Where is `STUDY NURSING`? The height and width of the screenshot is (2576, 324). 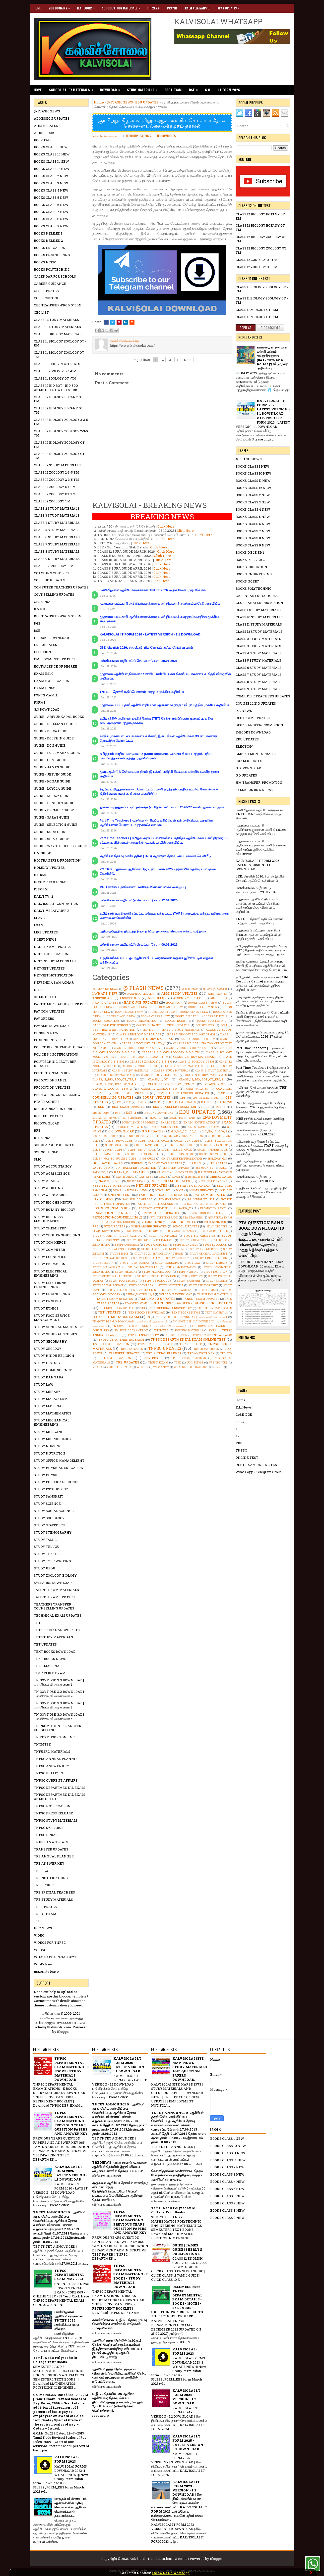
STUDY NURSING is located at coordinates (187, 1271).